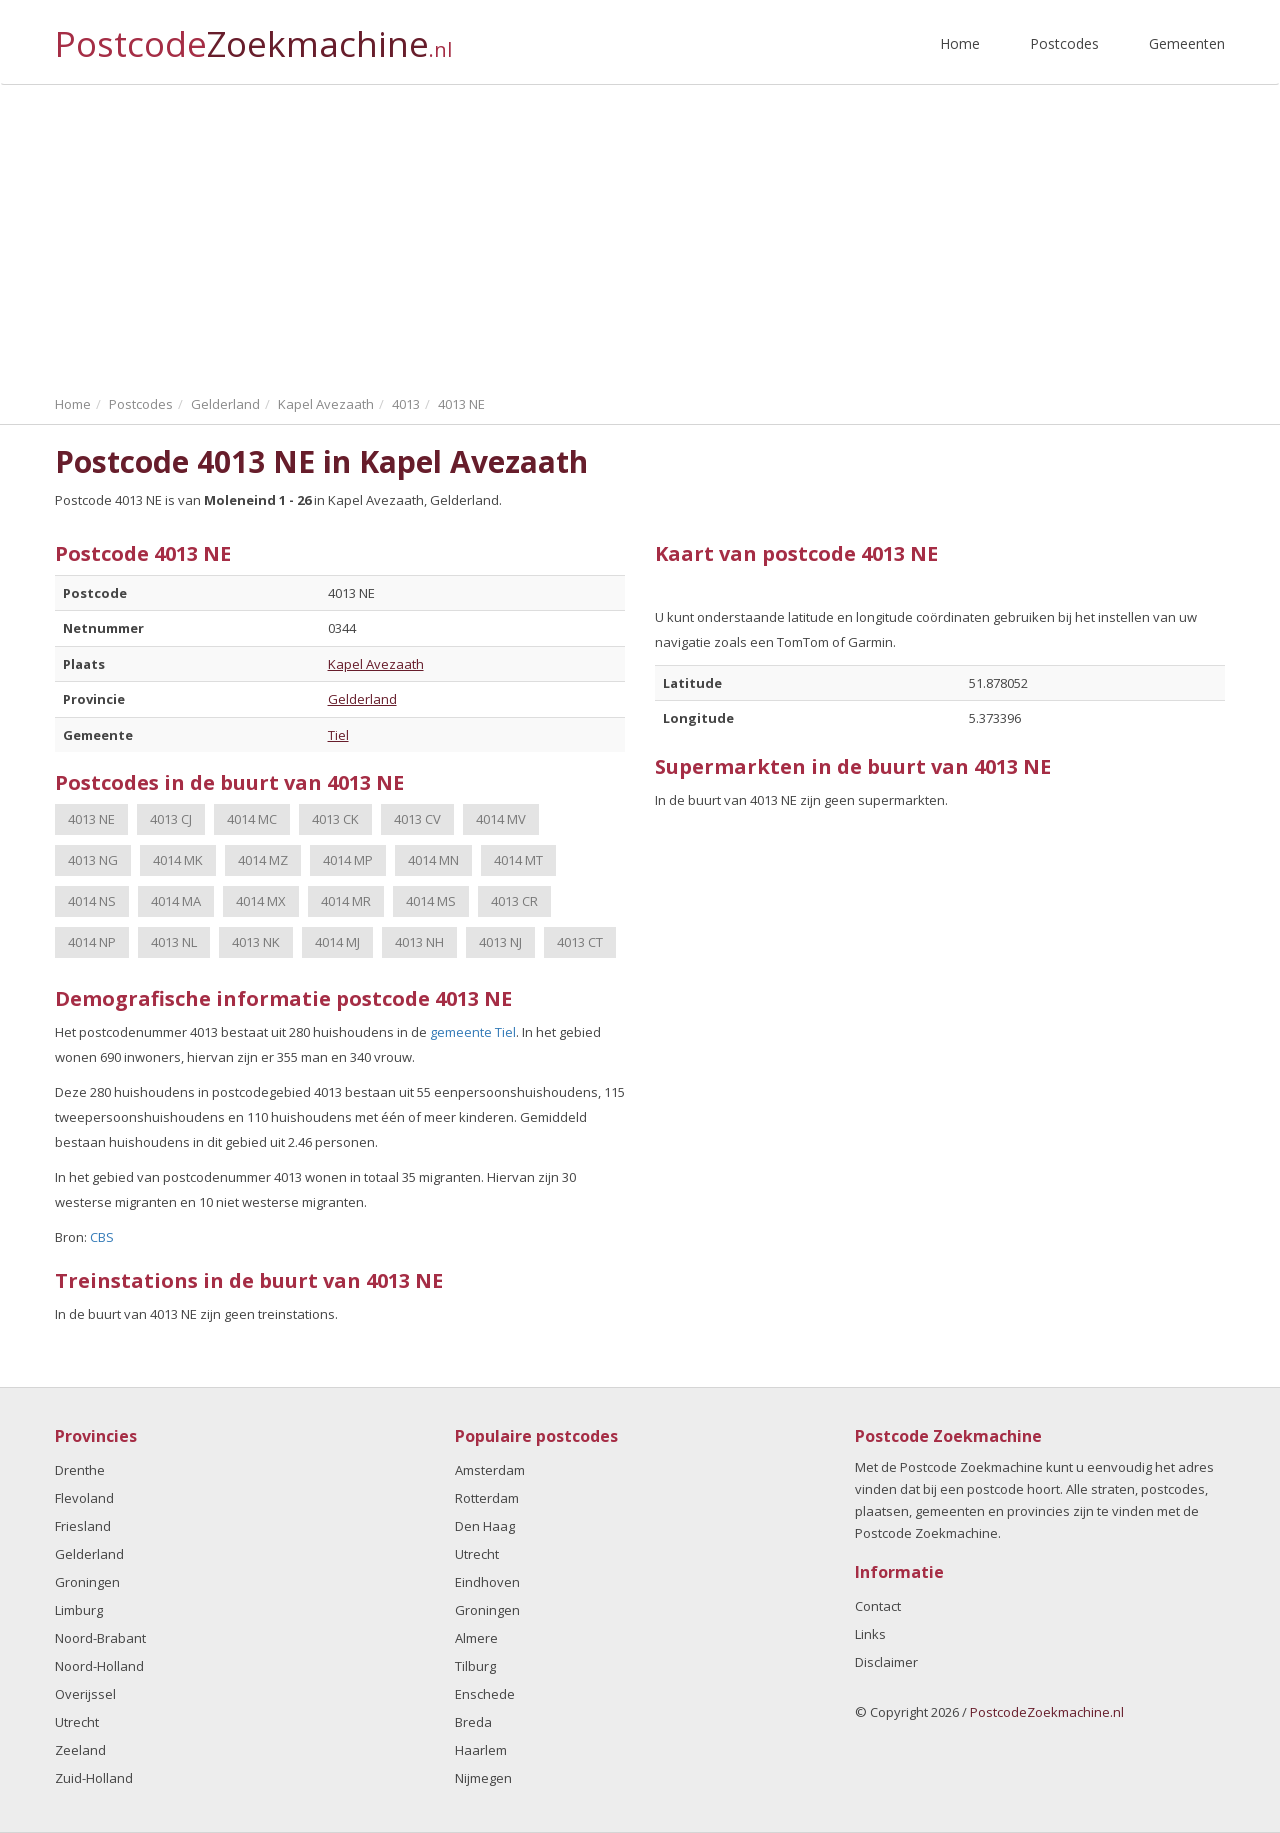 The image size is (1280, 1833). I want to click on Kapel Avezaath, so click(376, 664).